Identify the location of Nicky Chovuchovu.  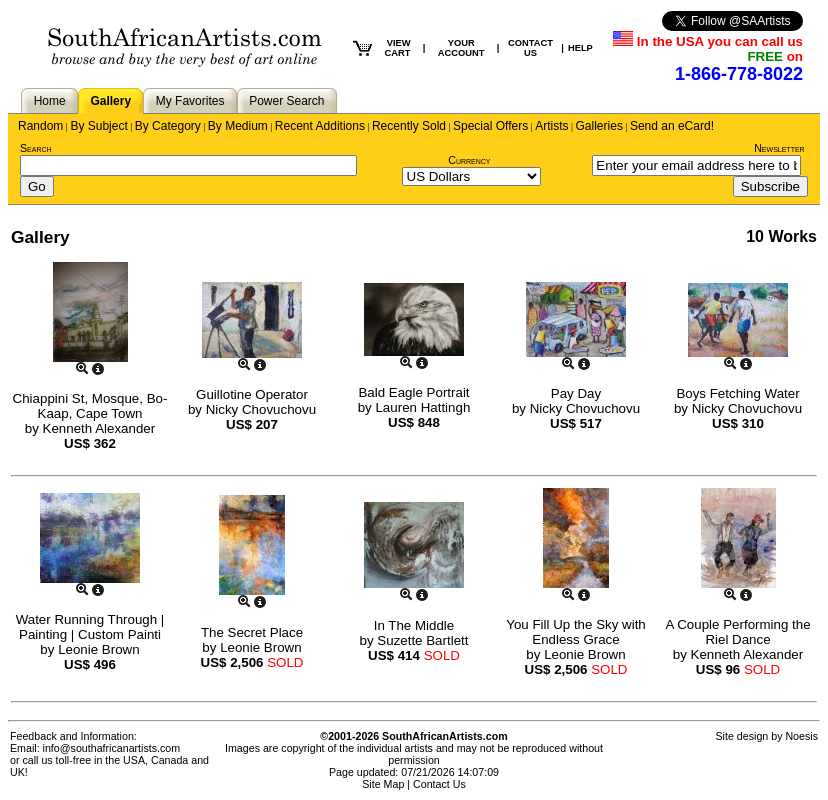
(261, 409).